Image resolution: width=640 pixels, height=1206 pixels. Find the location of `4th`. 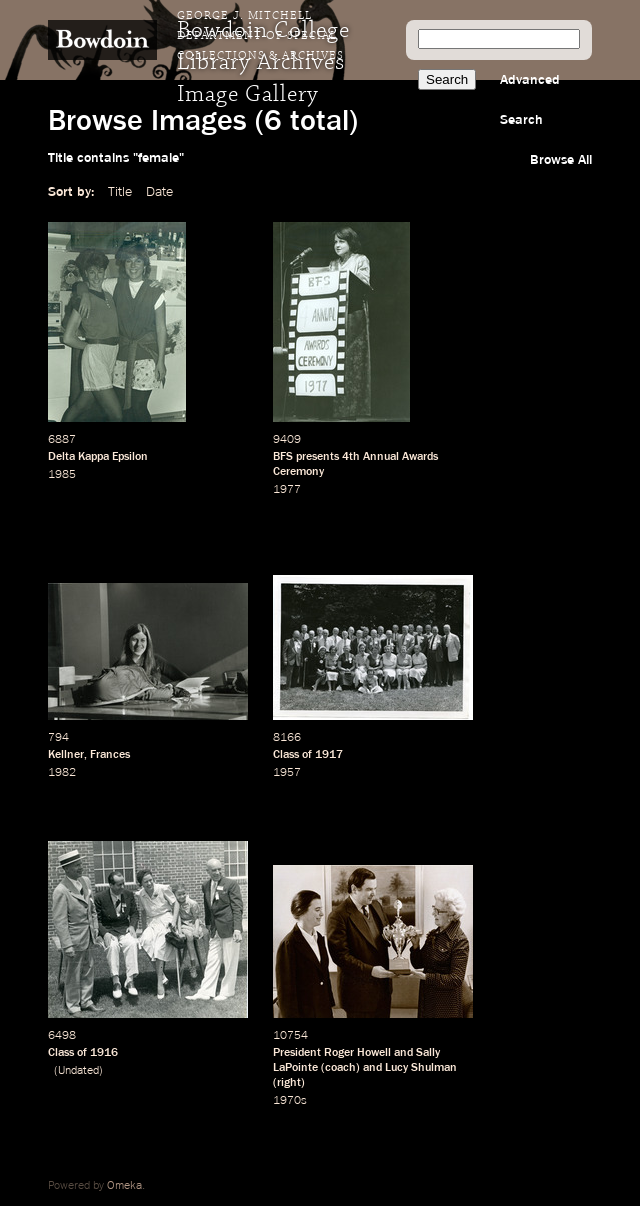

4th is located at coordinates (351, 457).